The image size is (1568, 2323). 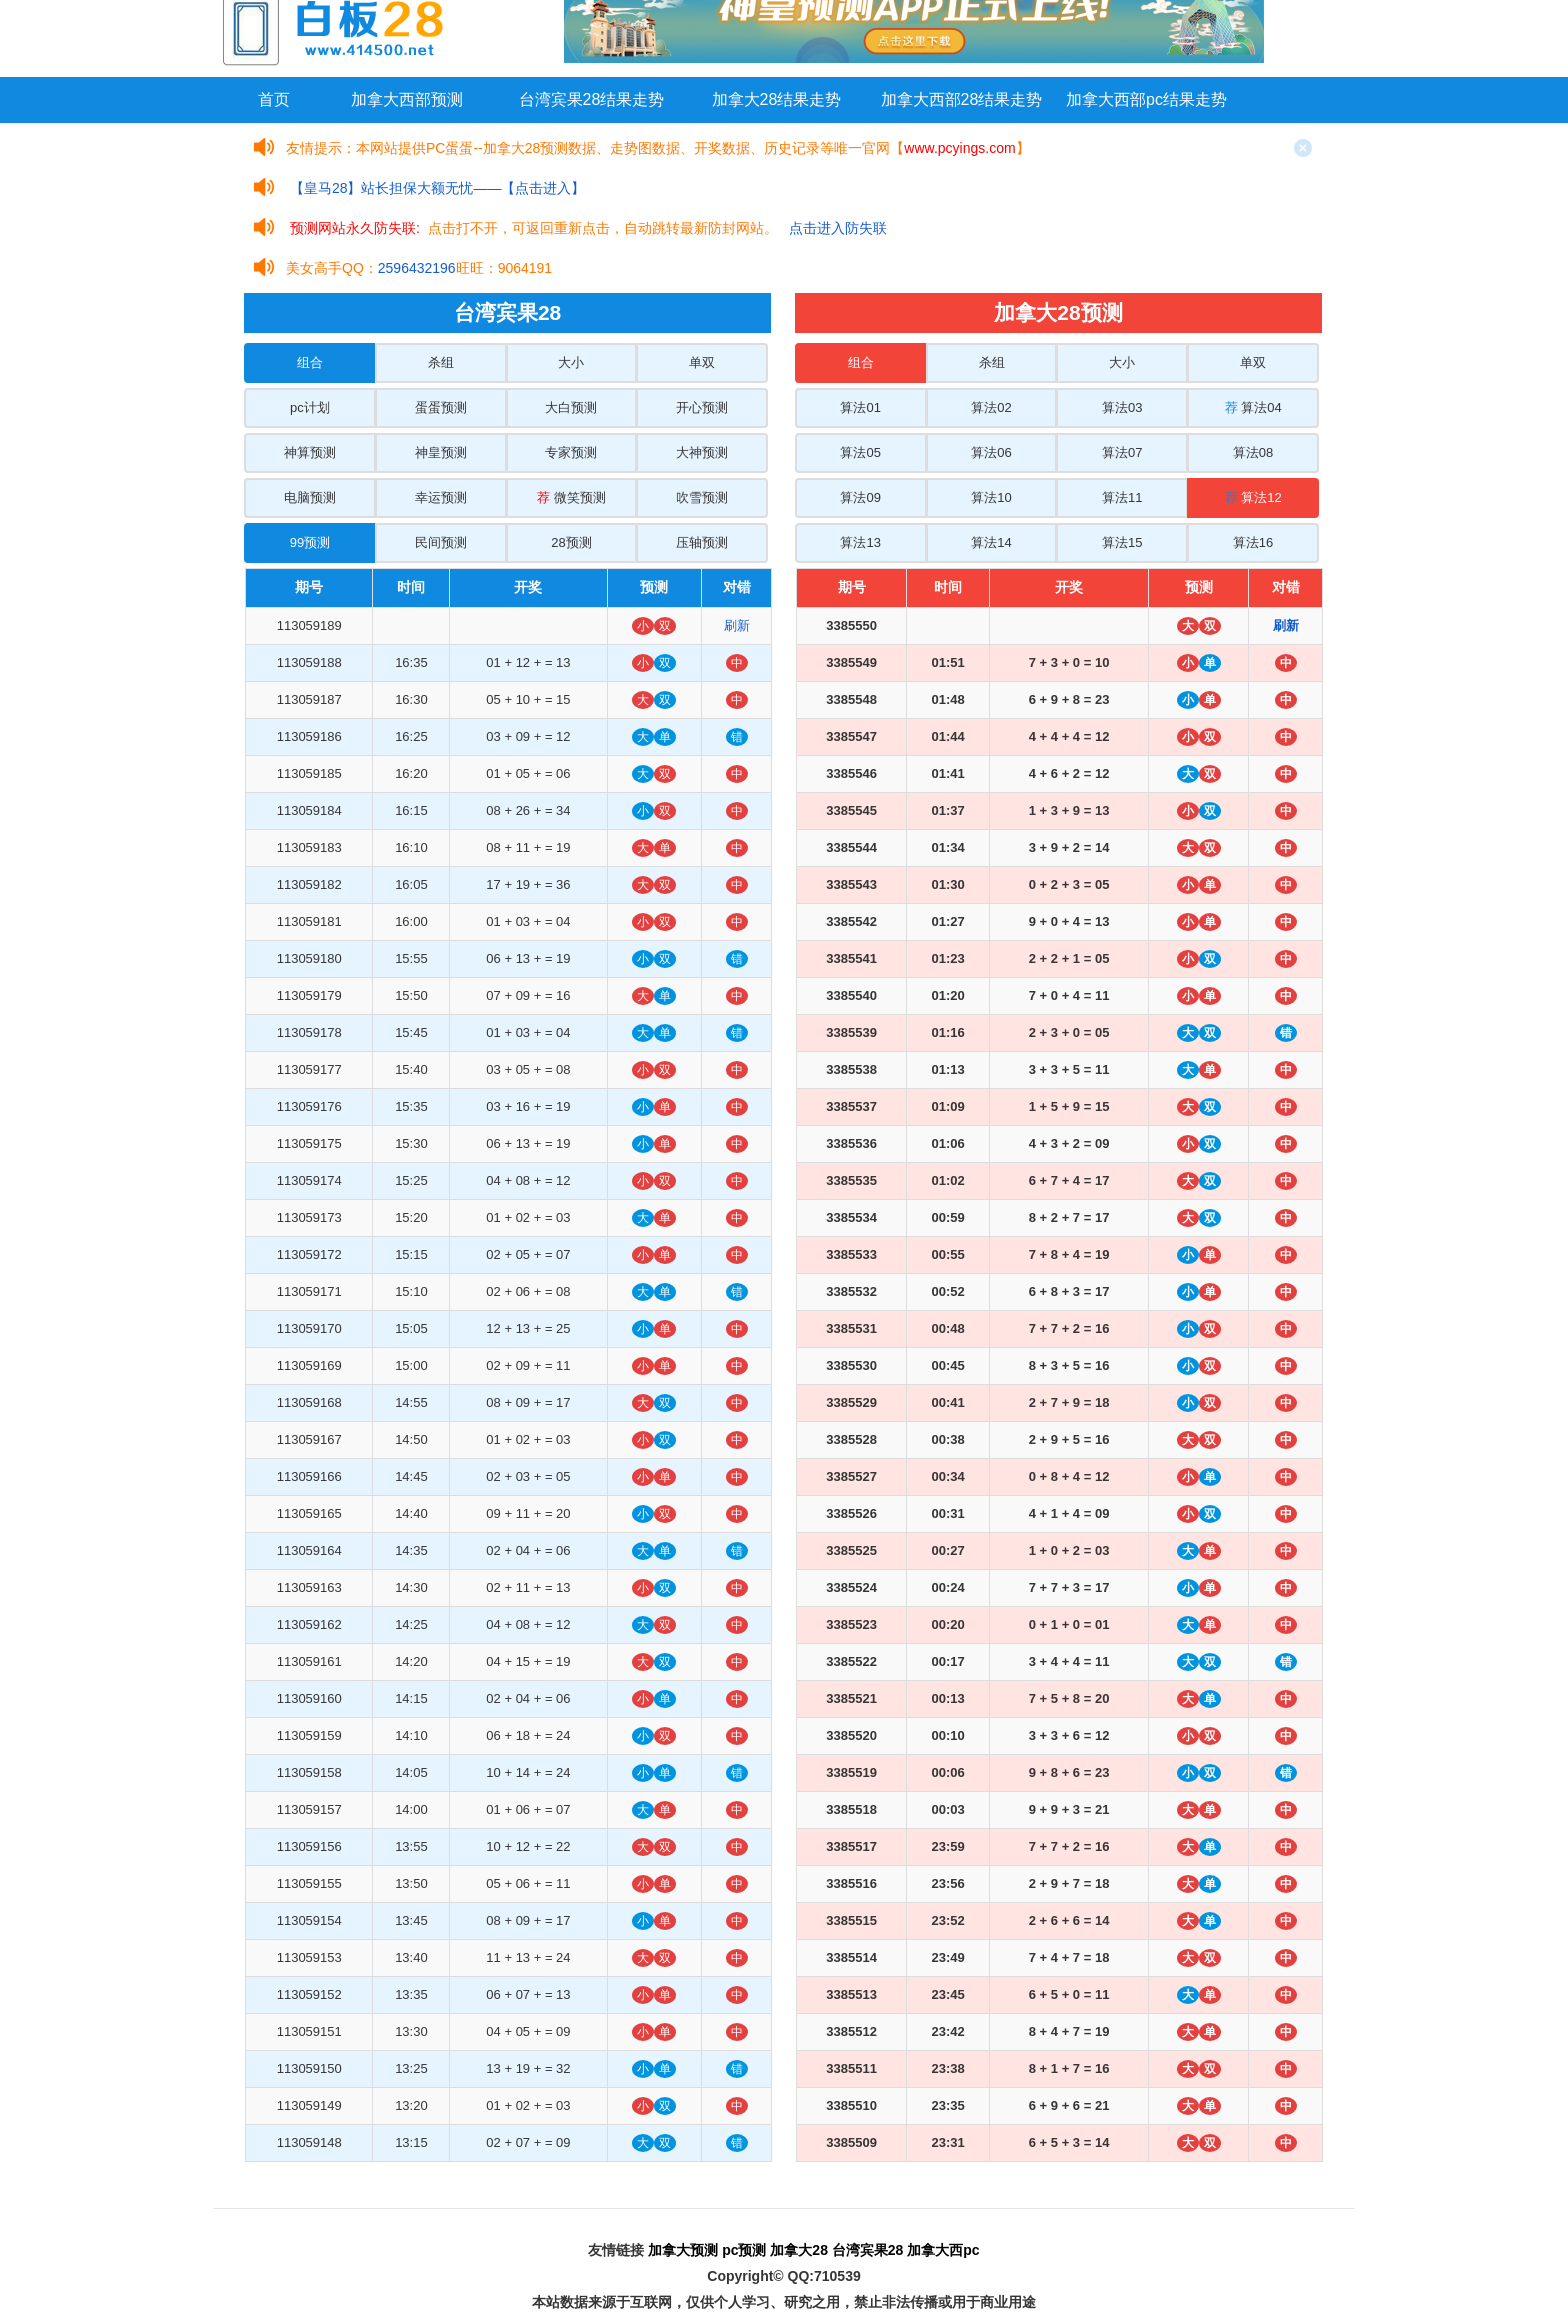 I want to click on 大小, so click(x=571, y=362).